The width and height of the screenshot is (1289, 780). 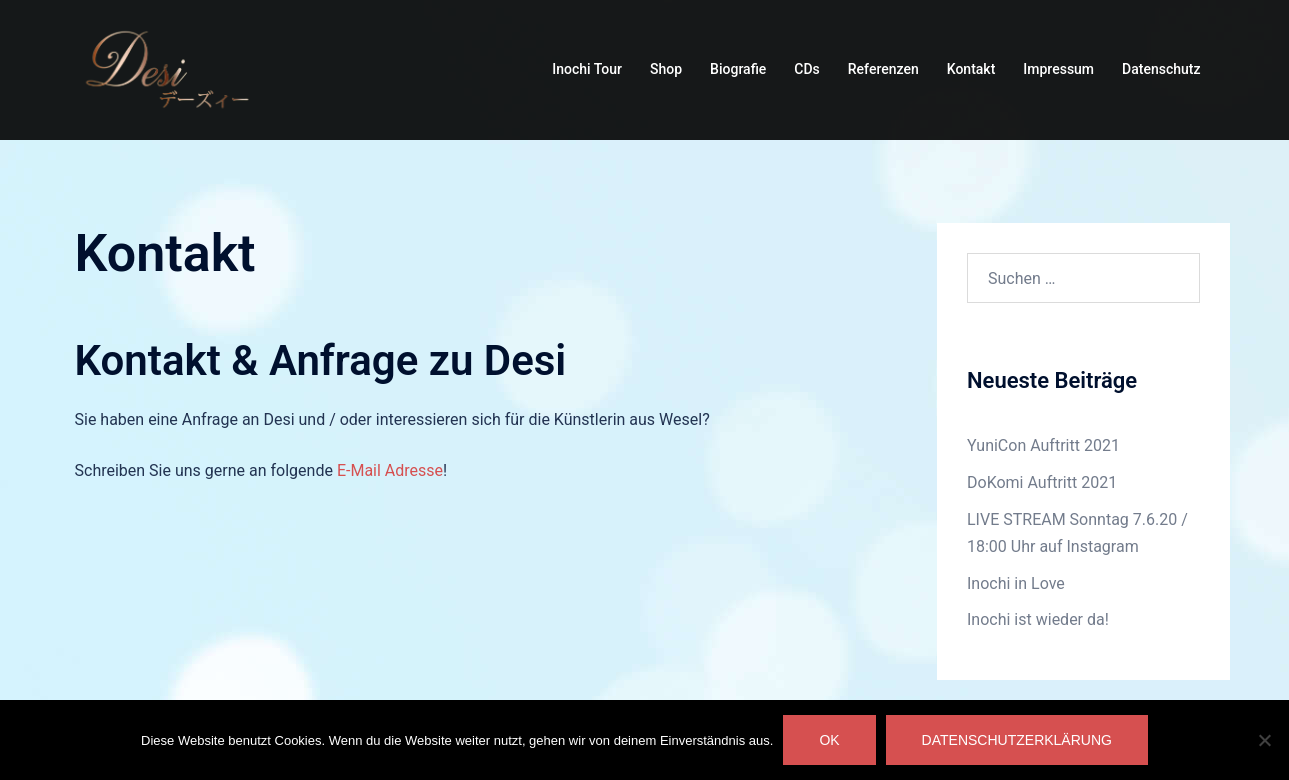 What do you see at coordinates (883, 69) in the screenshot?
I see `Referenzen` at bounding box center [883, 69].